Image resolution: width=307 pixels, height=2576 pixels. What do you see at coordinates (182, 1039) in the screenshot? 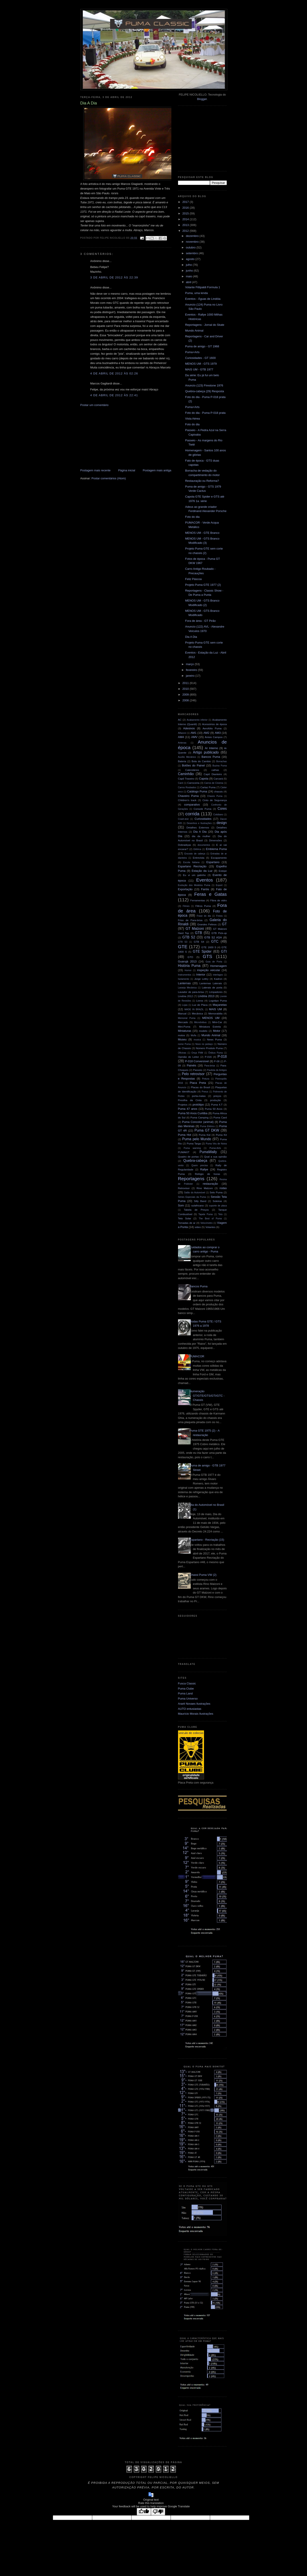
I see `Museu` at bounding box center [182, 1039].